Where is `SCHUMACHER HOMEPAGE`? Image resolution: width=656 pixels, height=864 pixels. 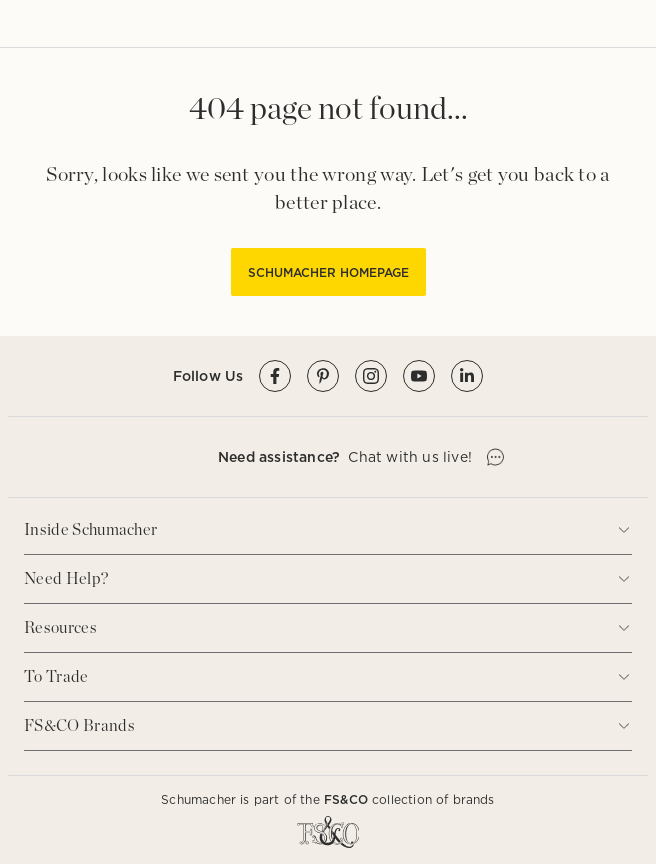
SCHUMACHER HOMEPAGE is located at coordinates (328, 272).